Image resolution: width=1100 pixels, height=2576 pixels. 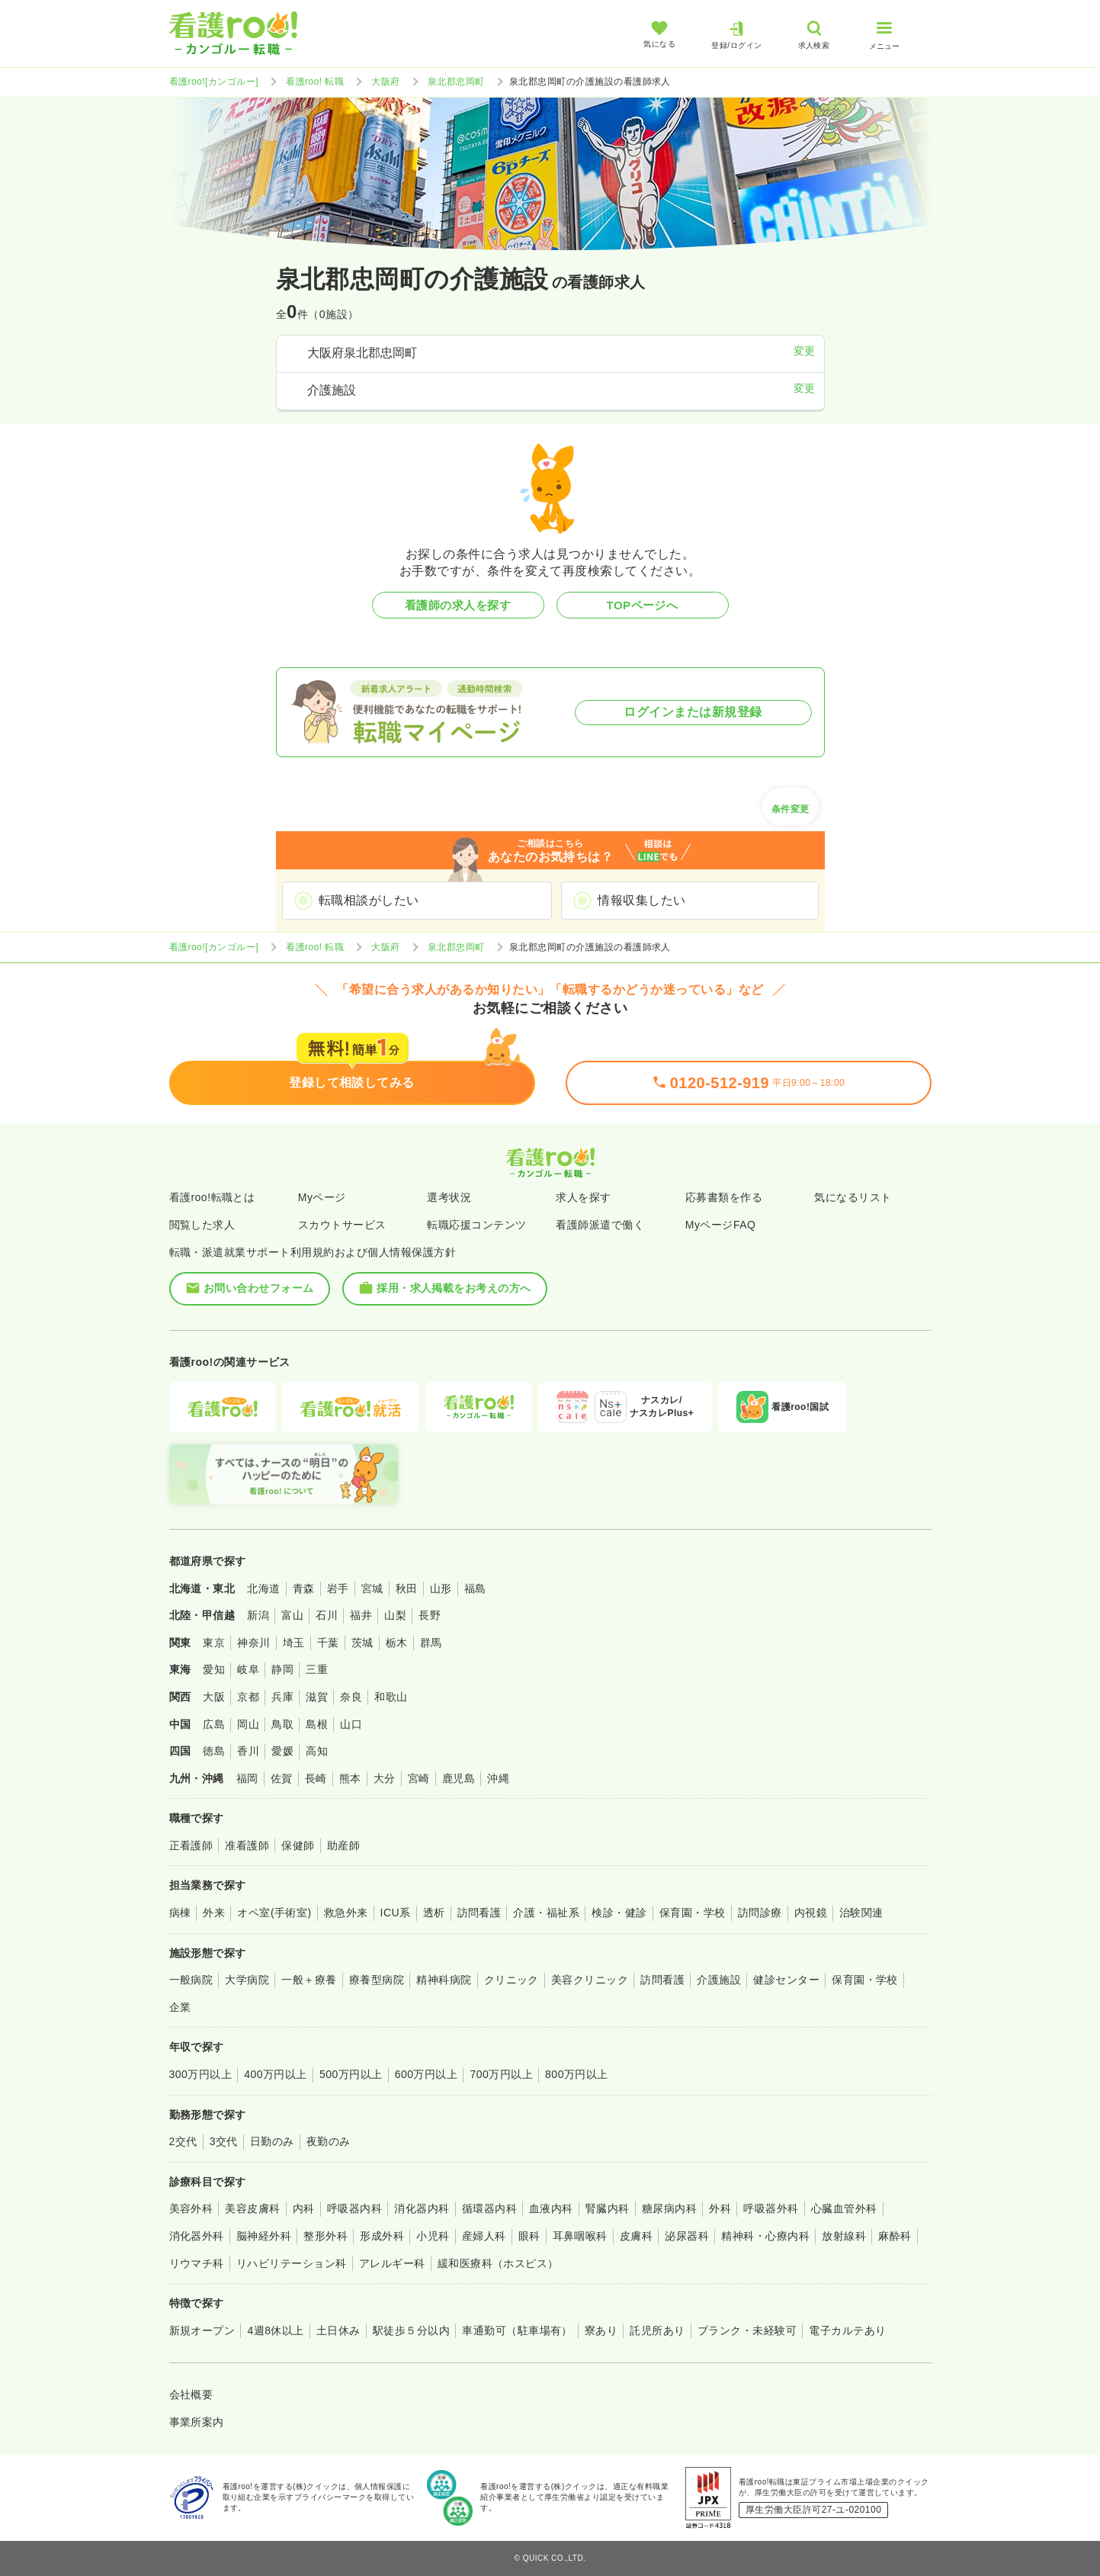 What do you see at coordinates (342, 1225) in the screenshot?
I see `スカウトサービス` at bounding box center [342, 1225].